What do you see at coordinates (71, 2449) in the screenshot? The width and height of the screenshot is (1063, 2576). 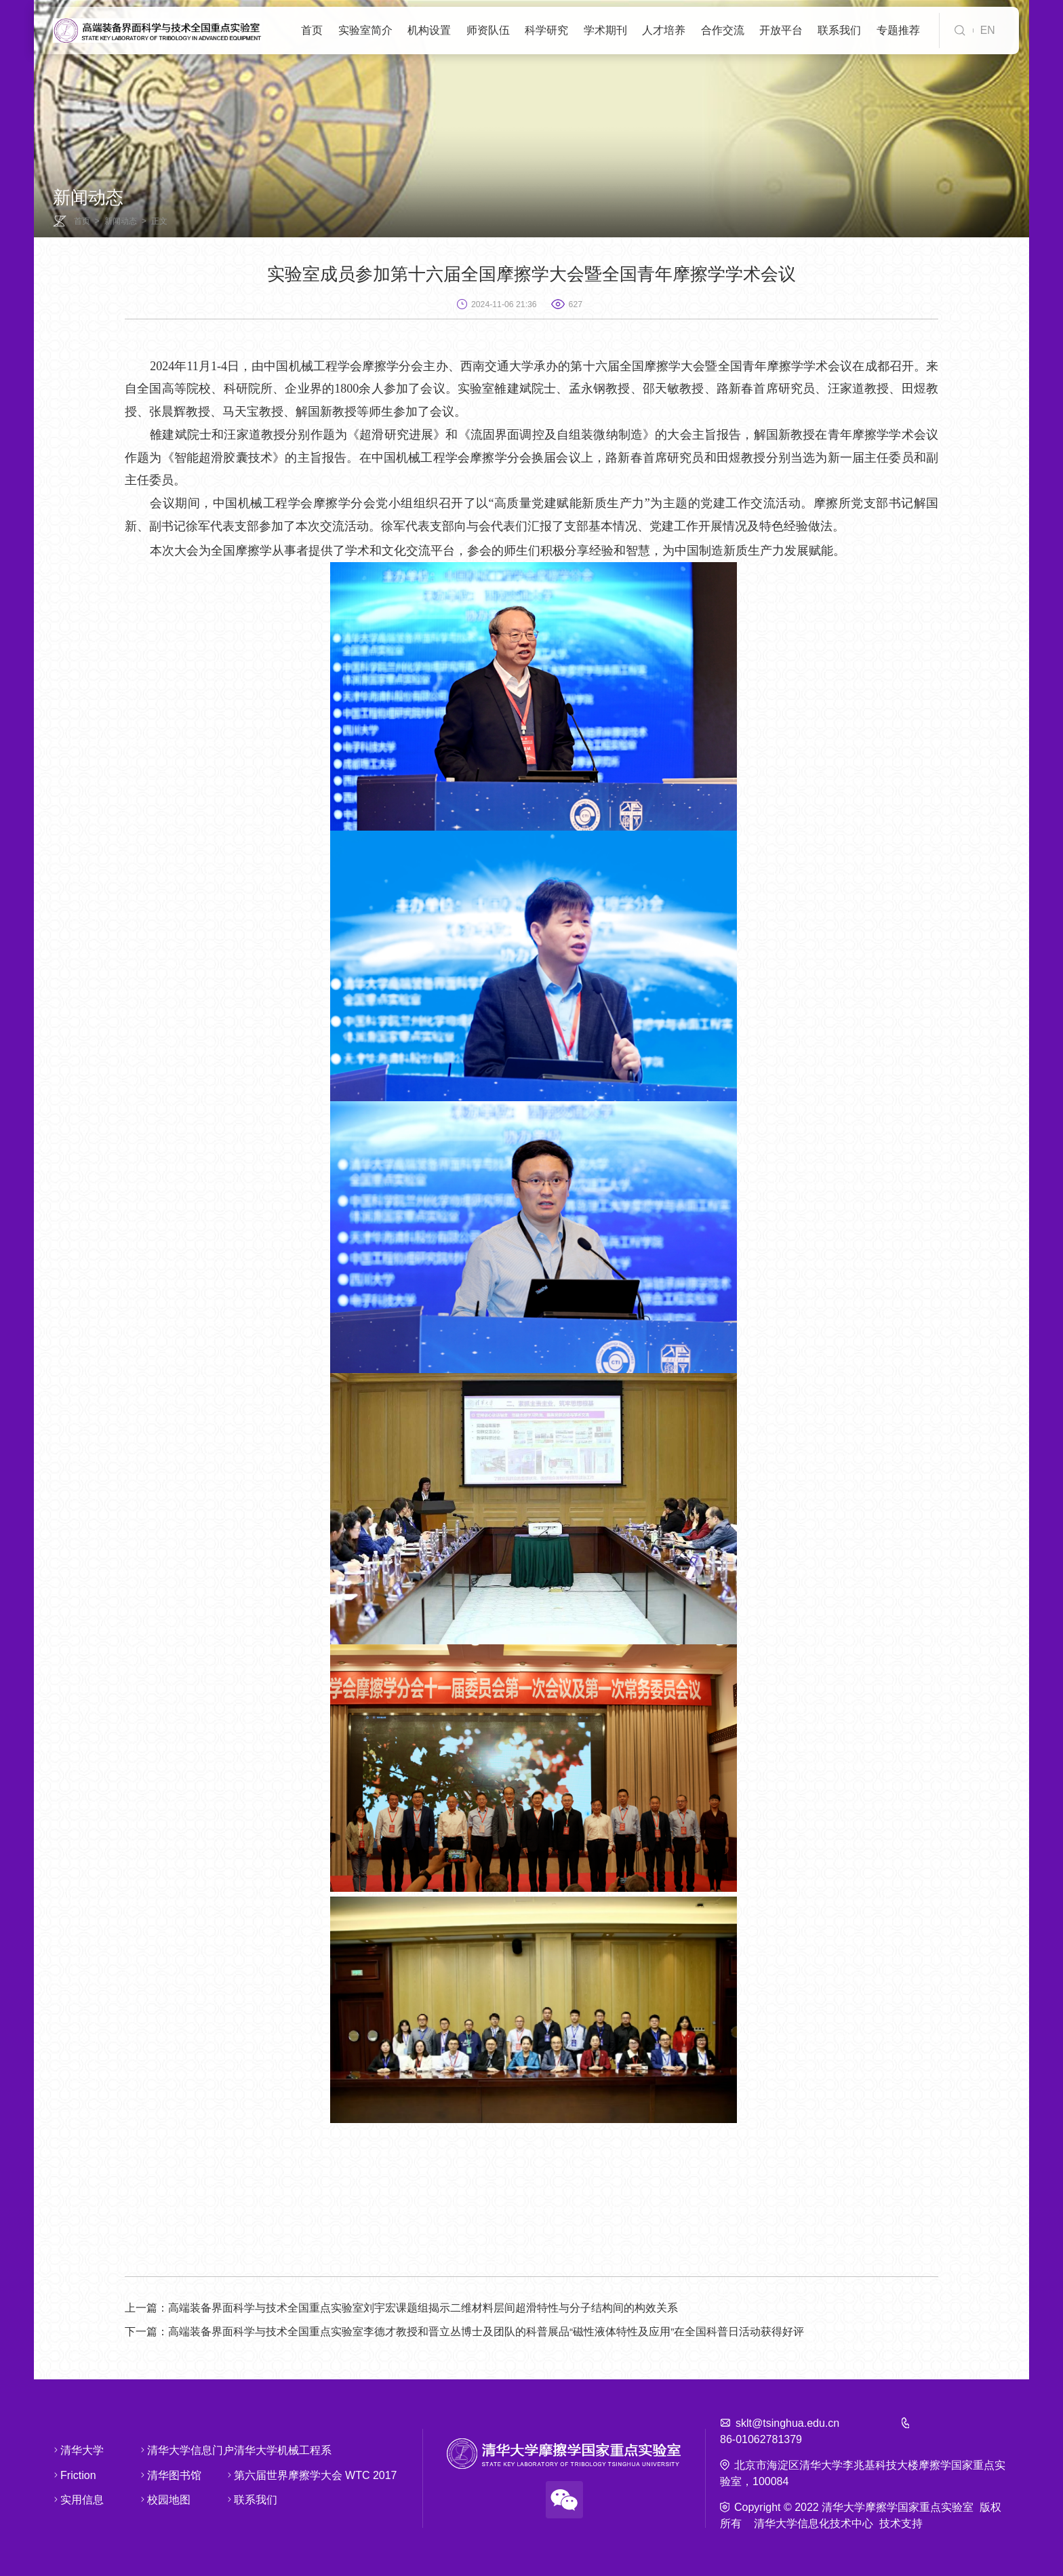 I see `清华大学` at bounding box center [71, 2449].